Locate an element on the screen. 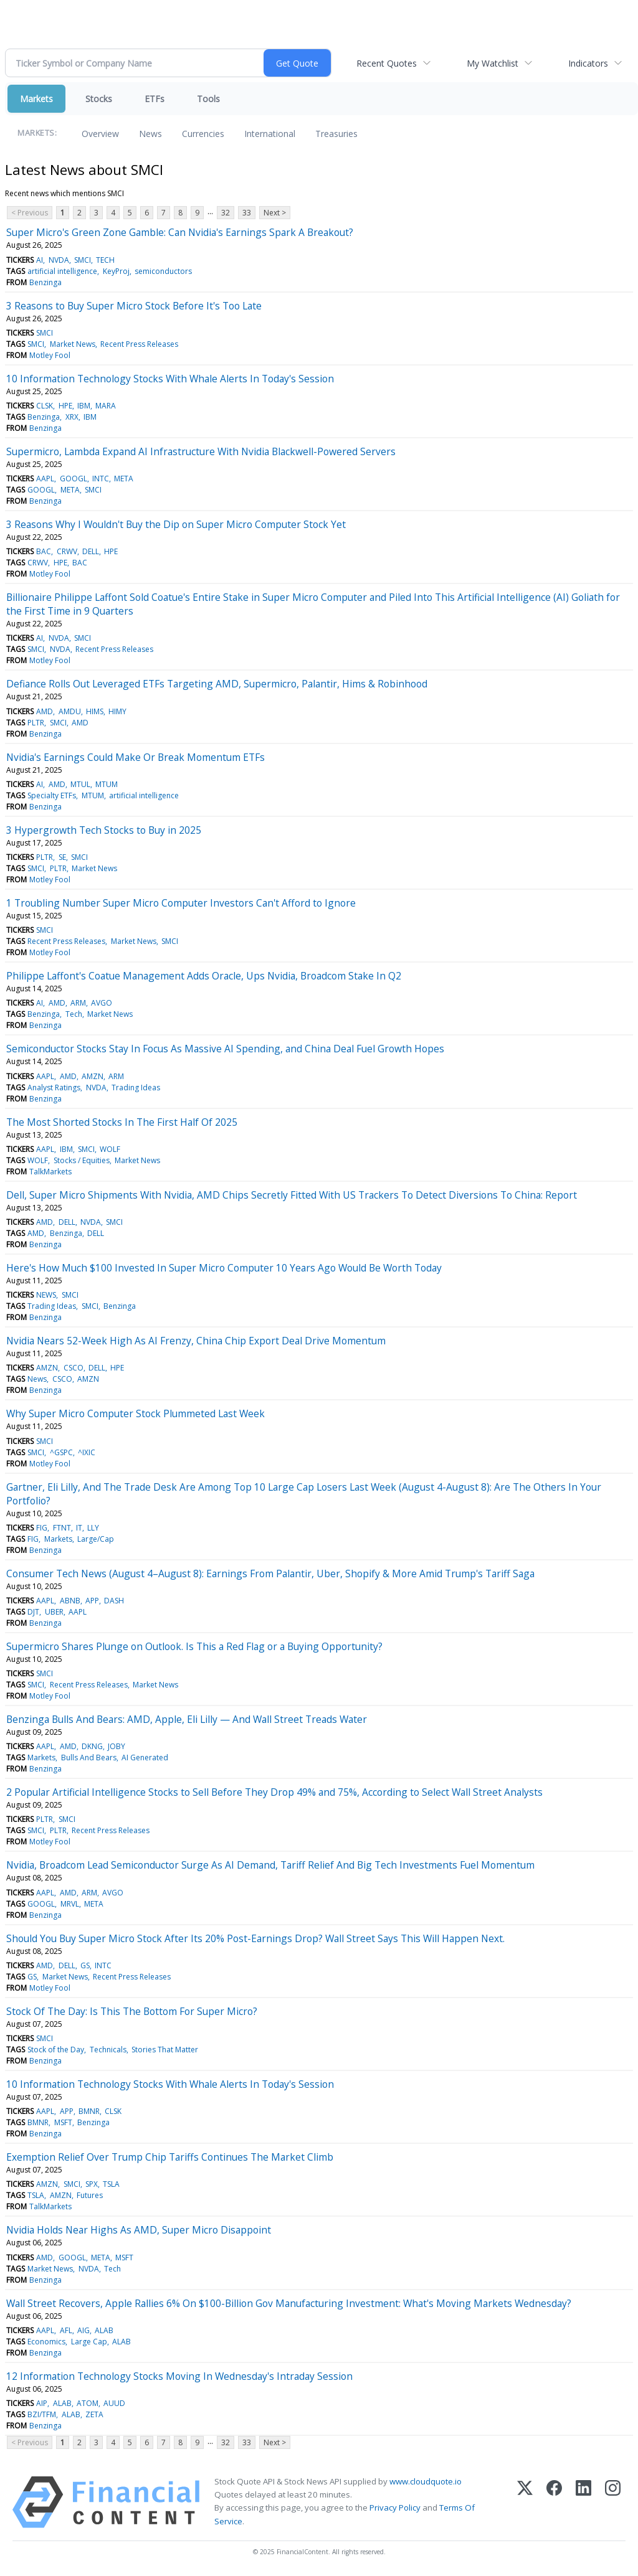  Here's How Much $100 Invested In Super Micro Computer 10 Years Ago Would Be Worth Today is located at coordinates (224, 1268).